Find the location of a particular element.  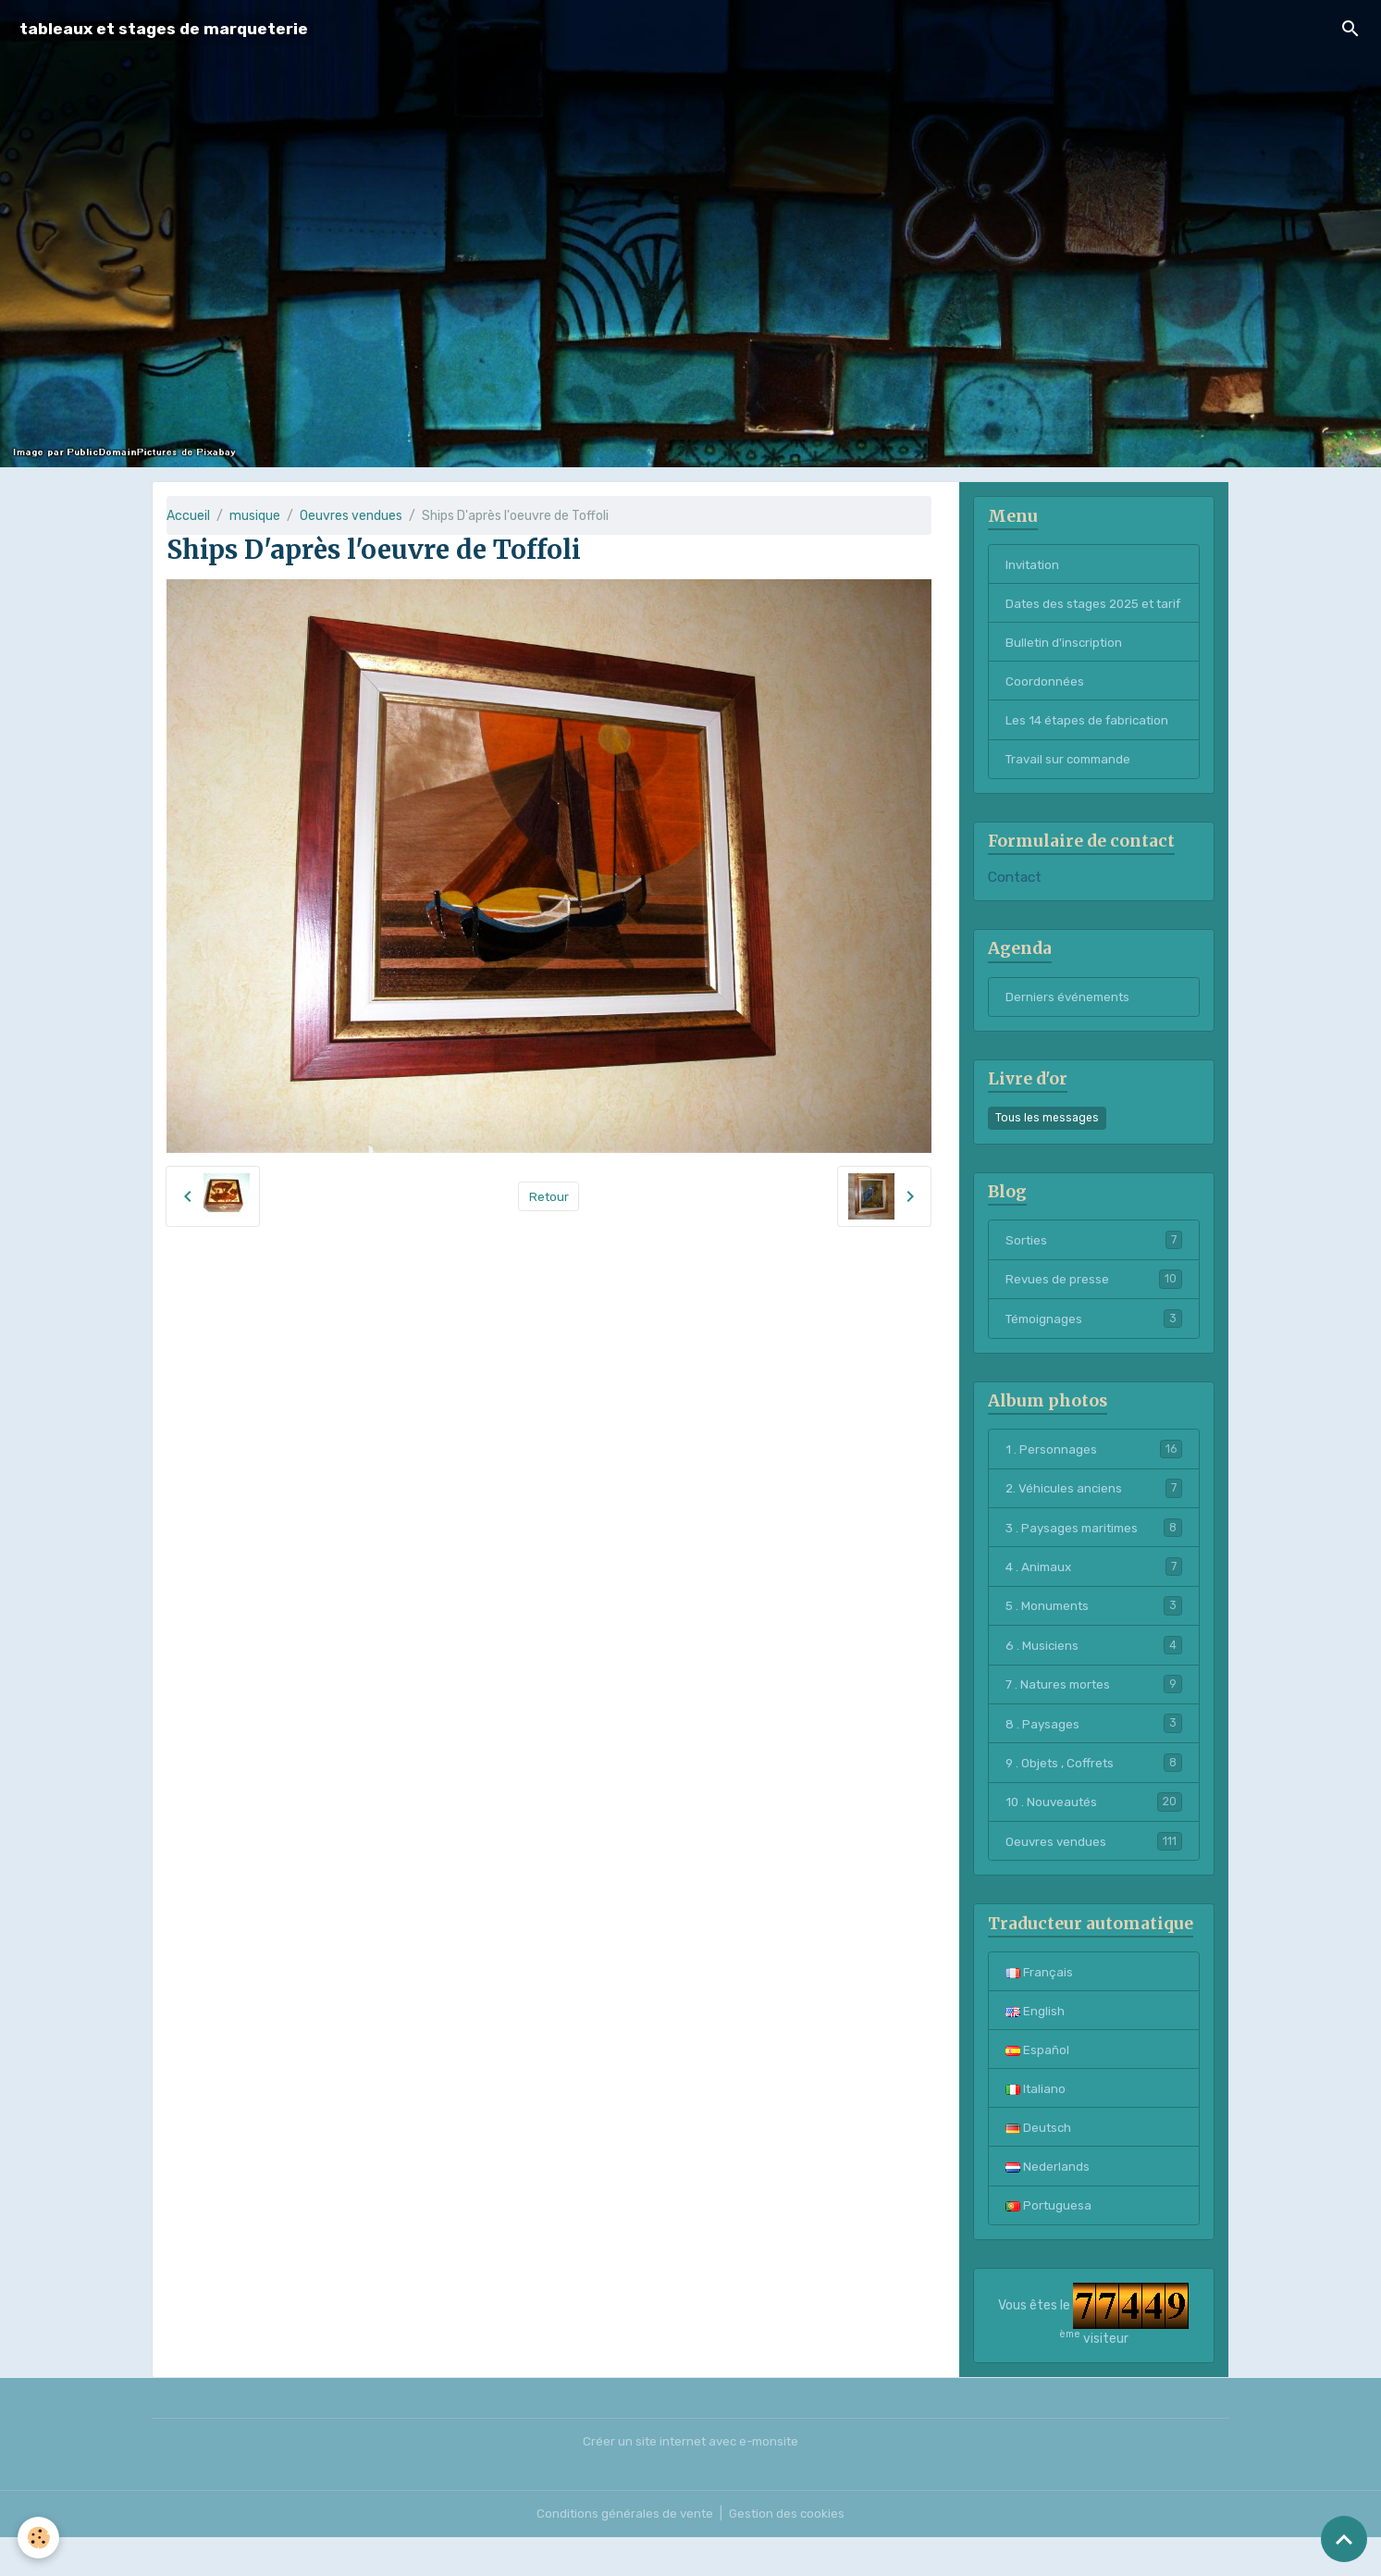

4 . Animaux is located at coordinates (1094, 1596).